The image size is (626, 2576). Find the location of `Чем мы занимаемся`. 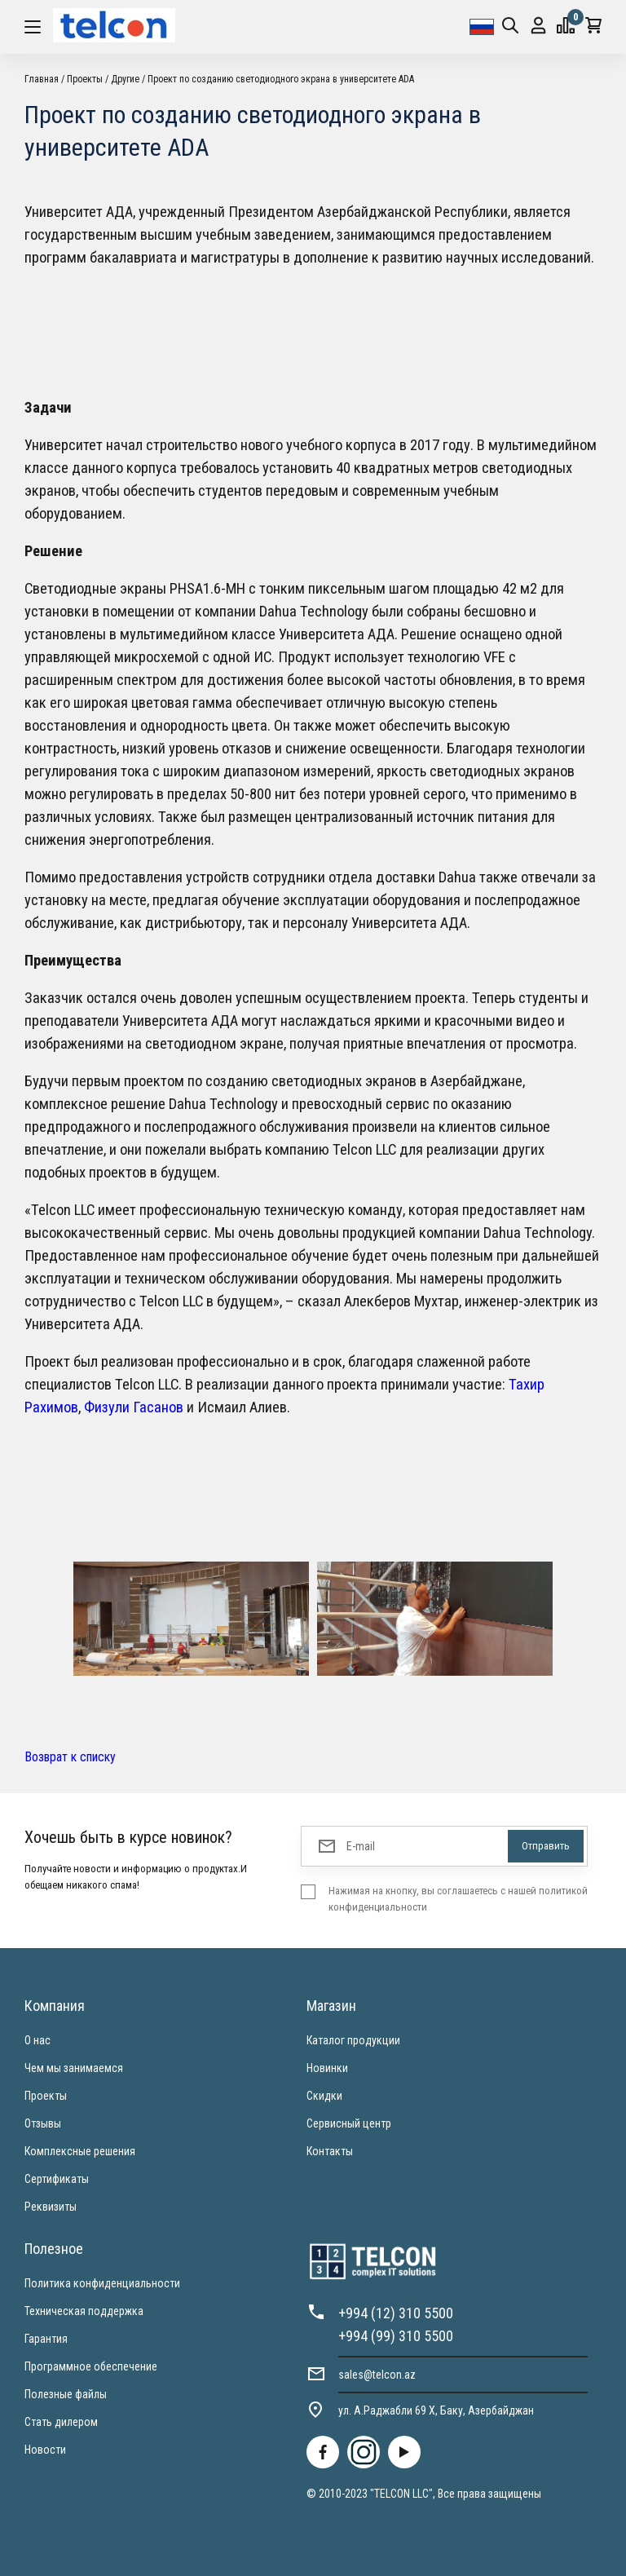

Чем мы занимаемся is located at coordinates (73, 2067).